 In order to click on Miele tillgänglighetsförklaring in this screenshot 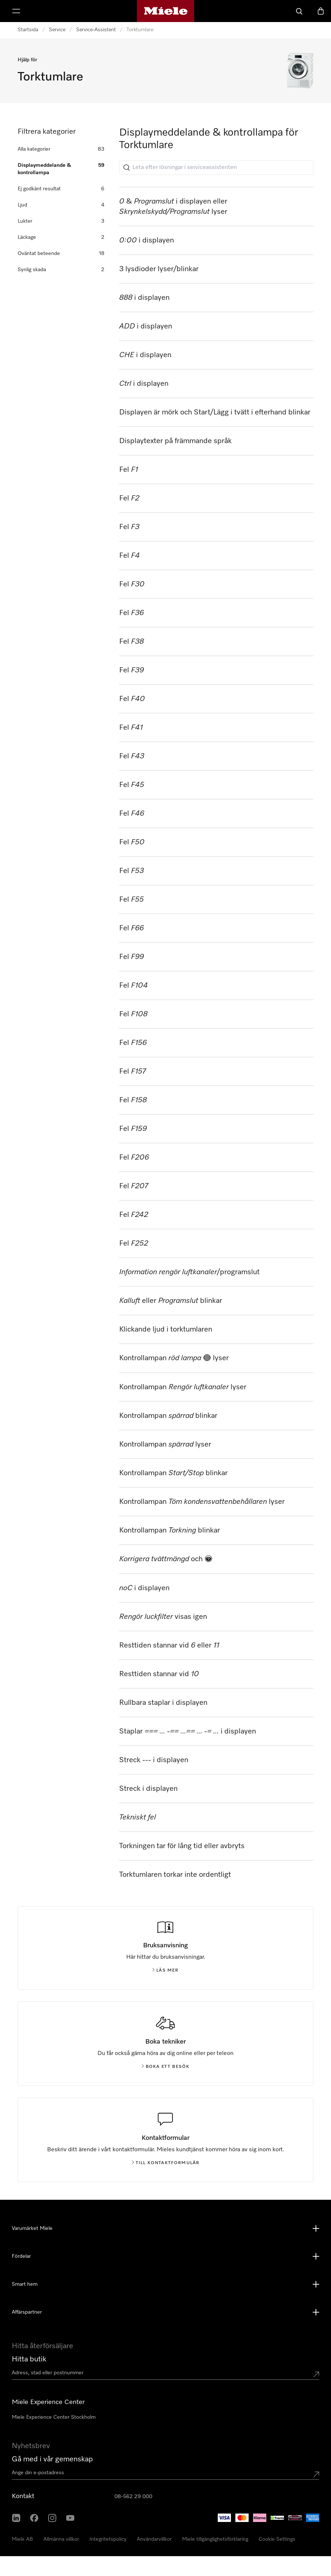, I will do `click(215, 2539)`.